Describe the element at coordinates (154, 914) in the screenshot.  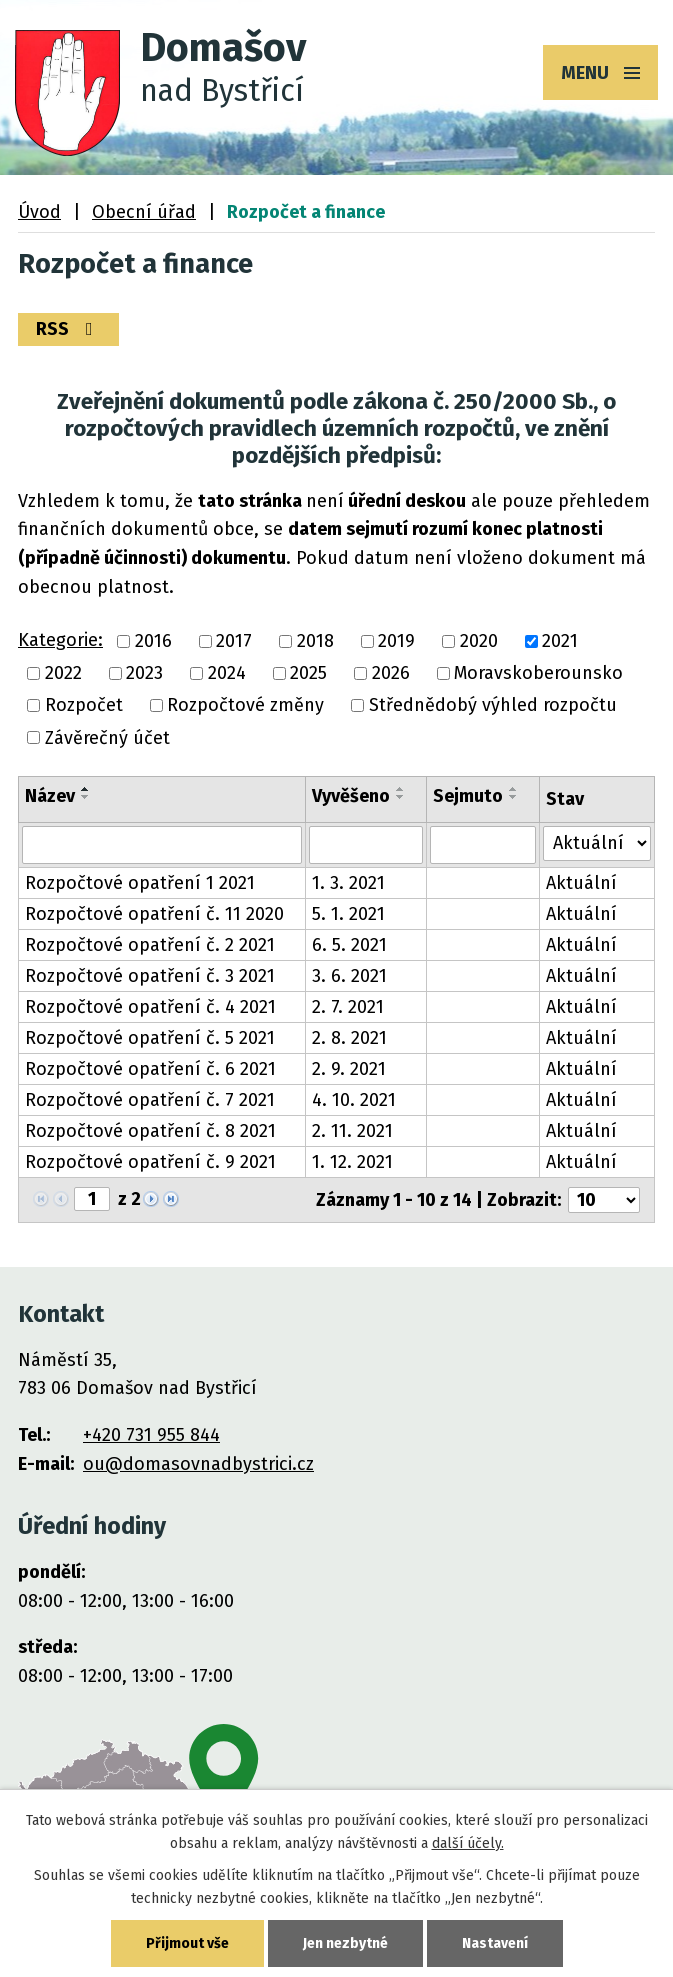
I see `Rozpočtové opatření č. 11 2020` at that location.